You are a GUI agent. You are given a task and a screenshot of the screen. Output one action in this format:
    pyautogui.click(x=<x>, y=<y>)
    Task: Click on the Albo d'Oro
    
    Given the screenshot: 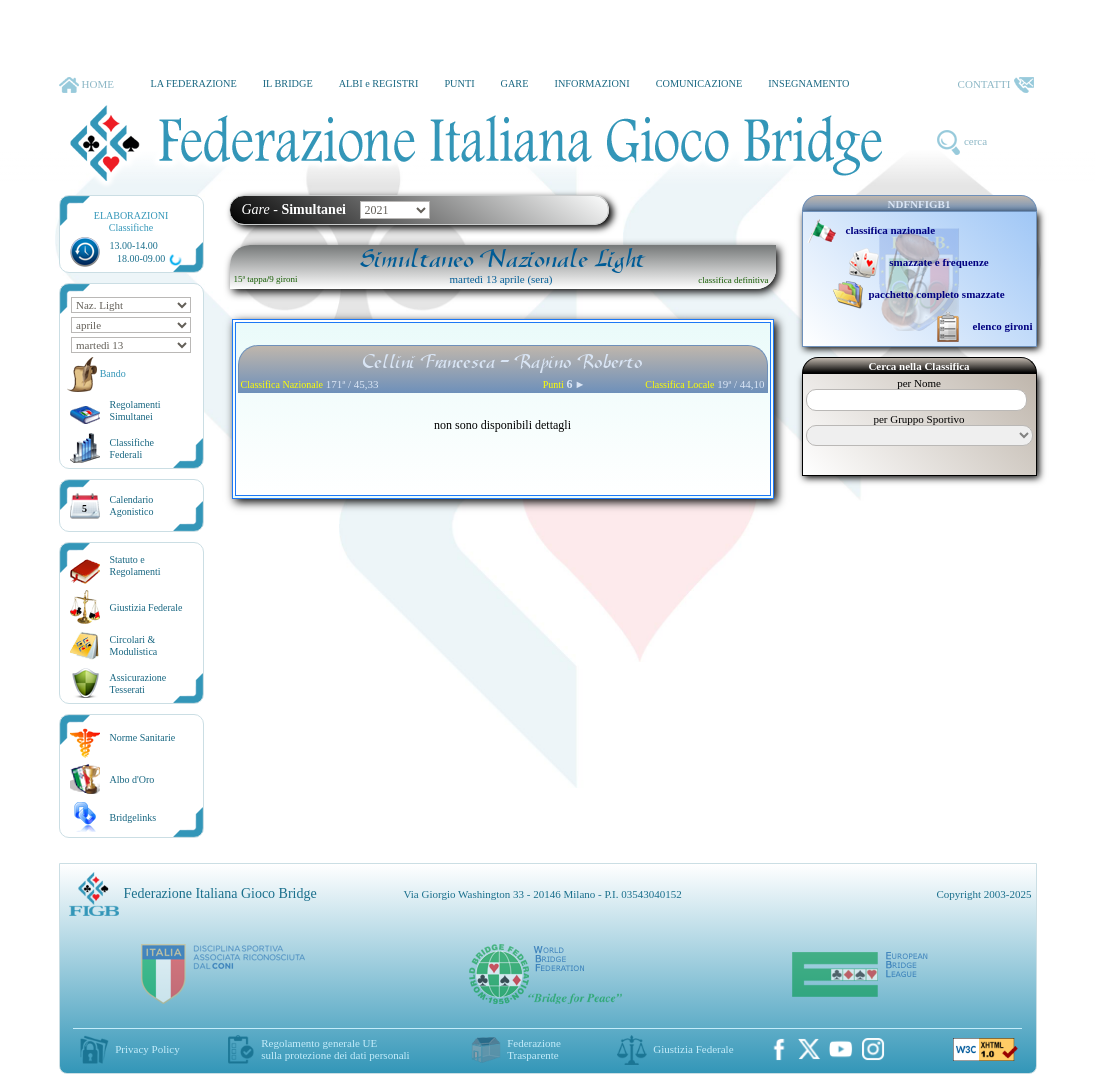 What is the action you would take?
    pyautogui.click(x=132, y=779)
    